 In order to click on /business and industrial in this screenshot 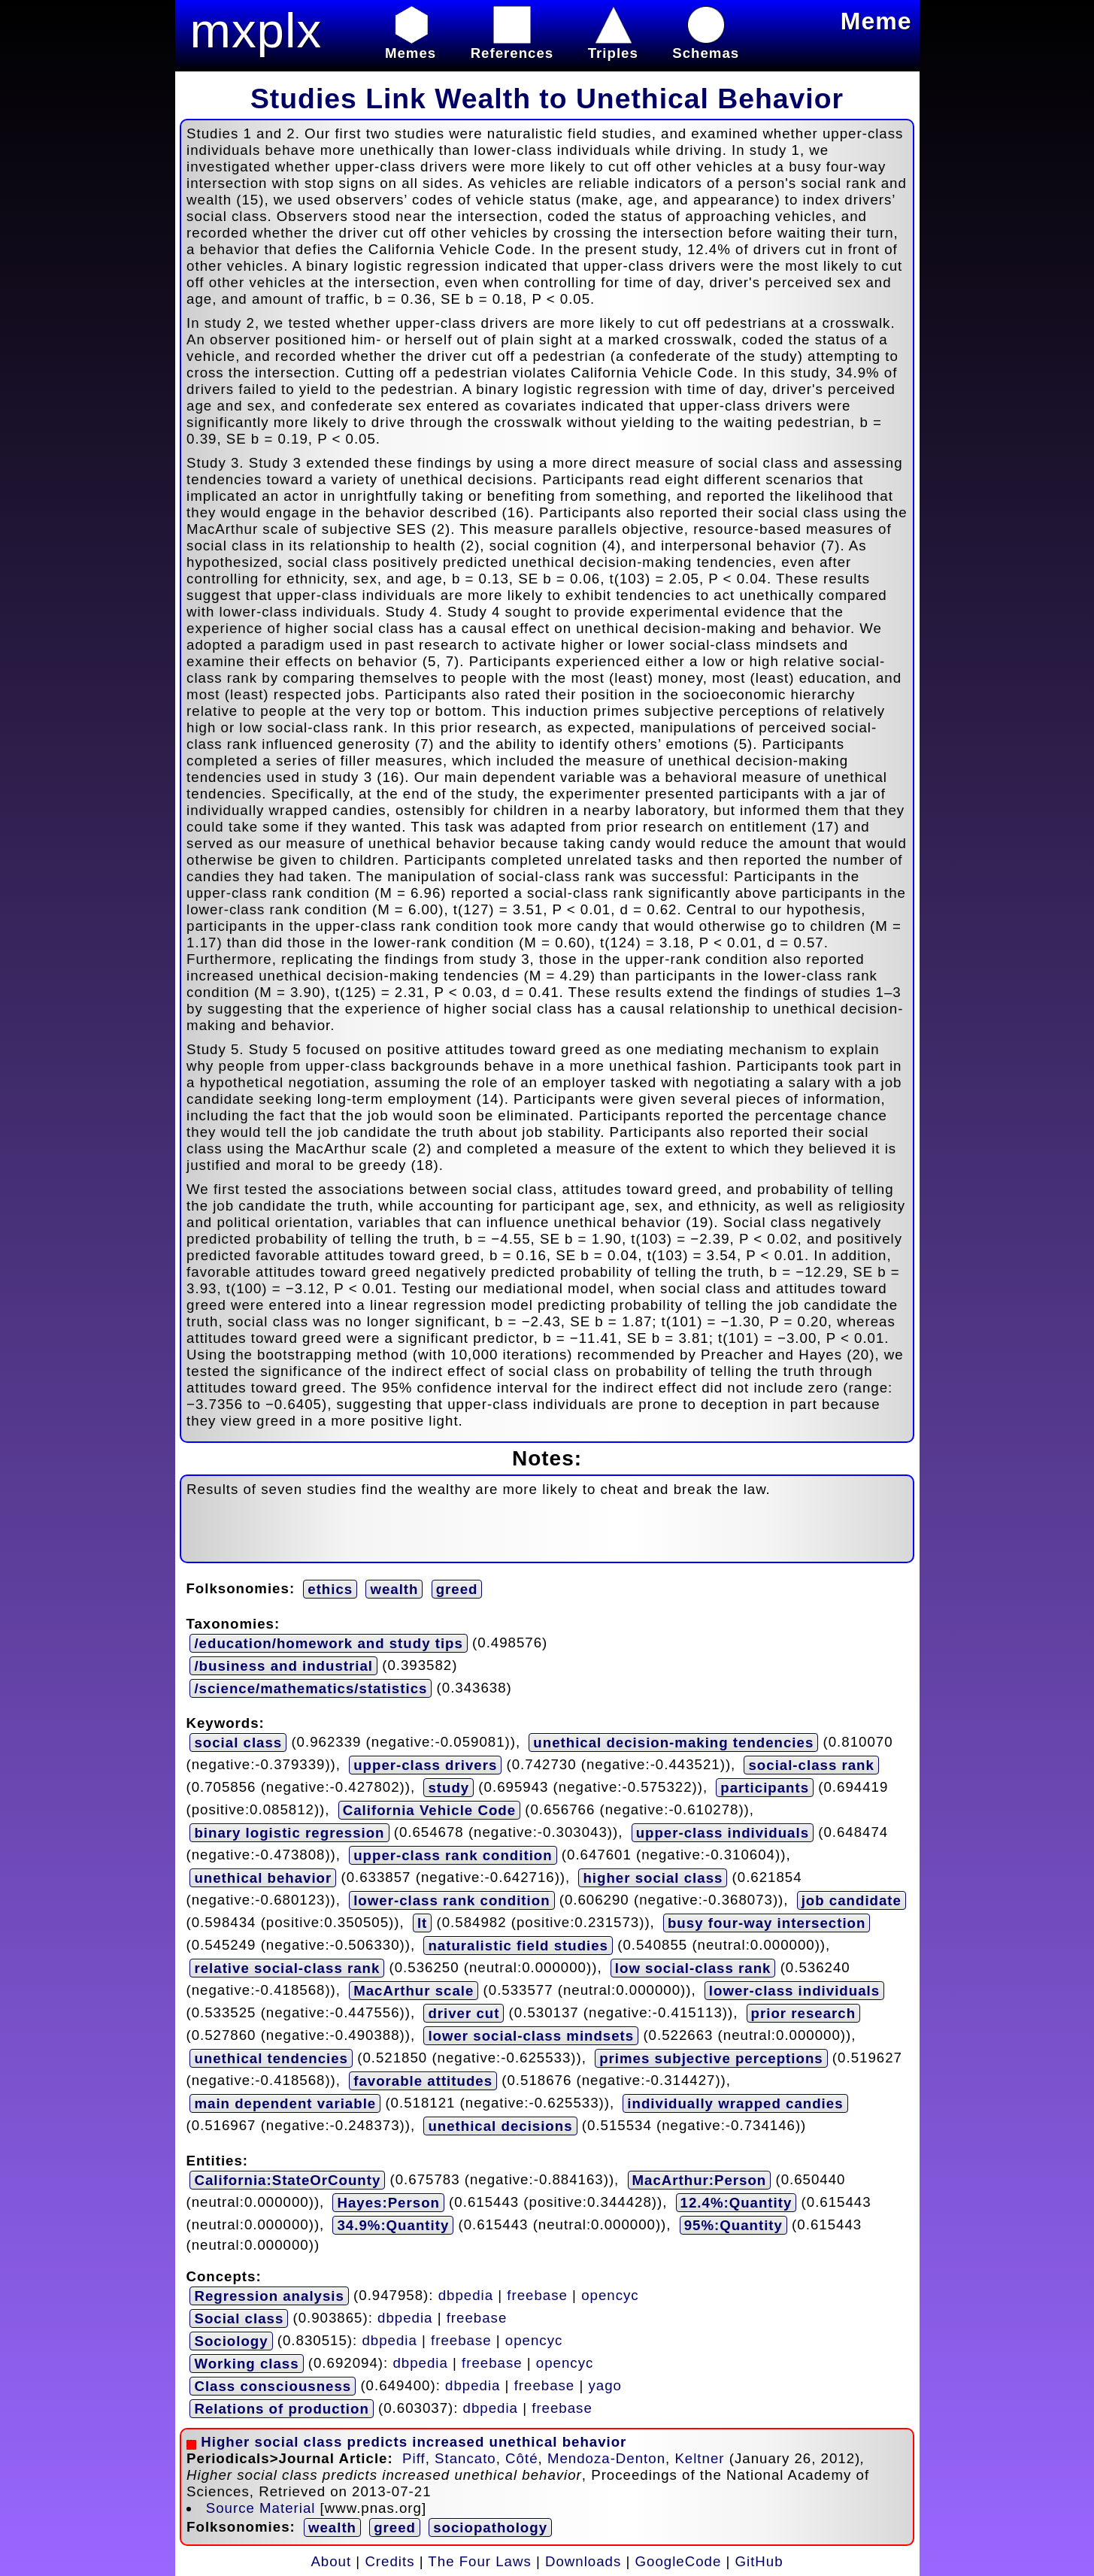, I will do `click(283, 1666)`.